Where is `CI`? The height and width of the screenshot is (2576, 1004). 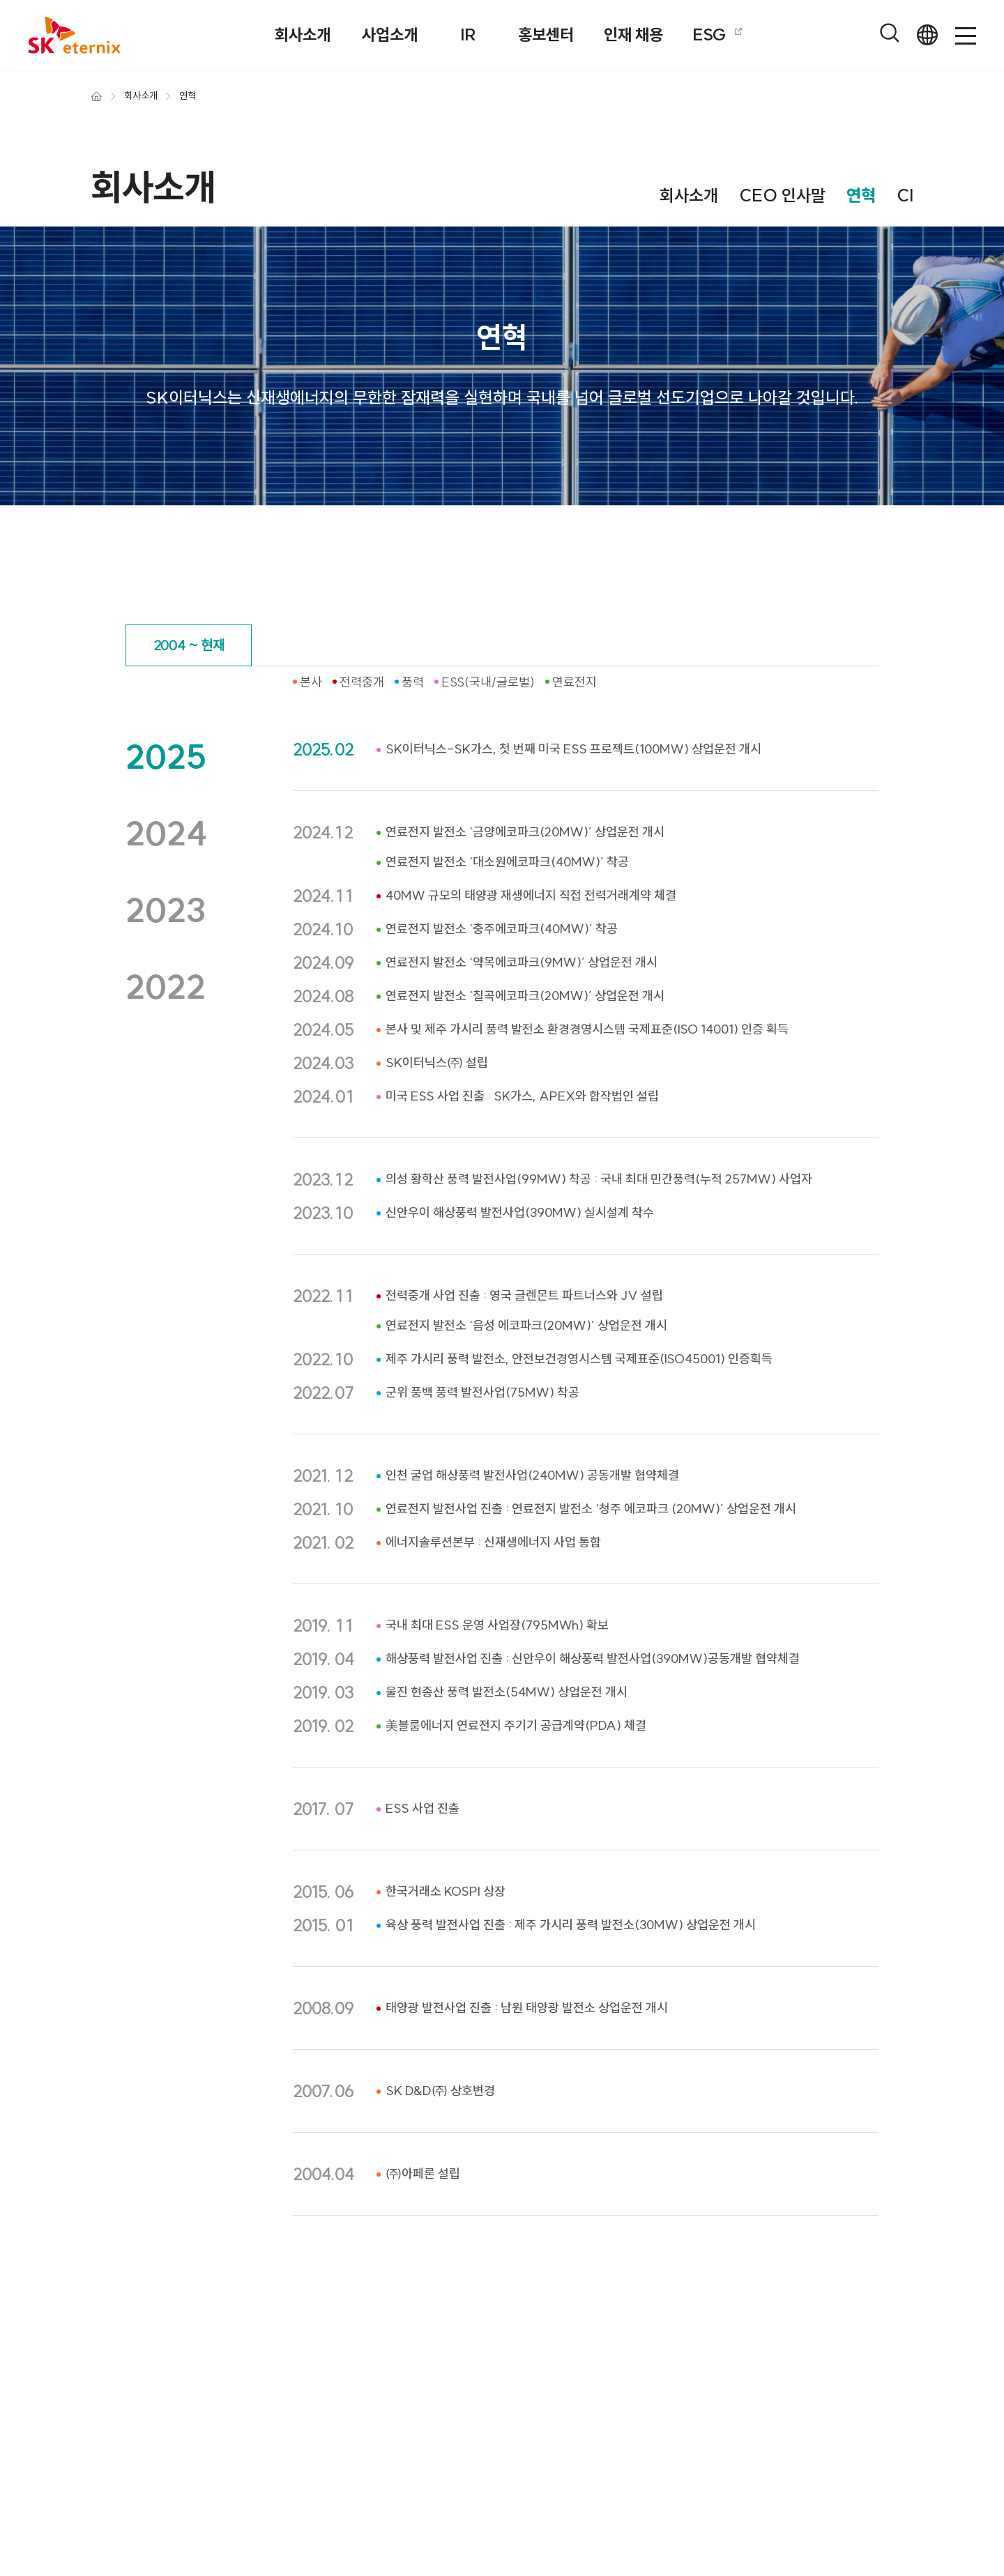 CI is located at coordinates (905, 195).